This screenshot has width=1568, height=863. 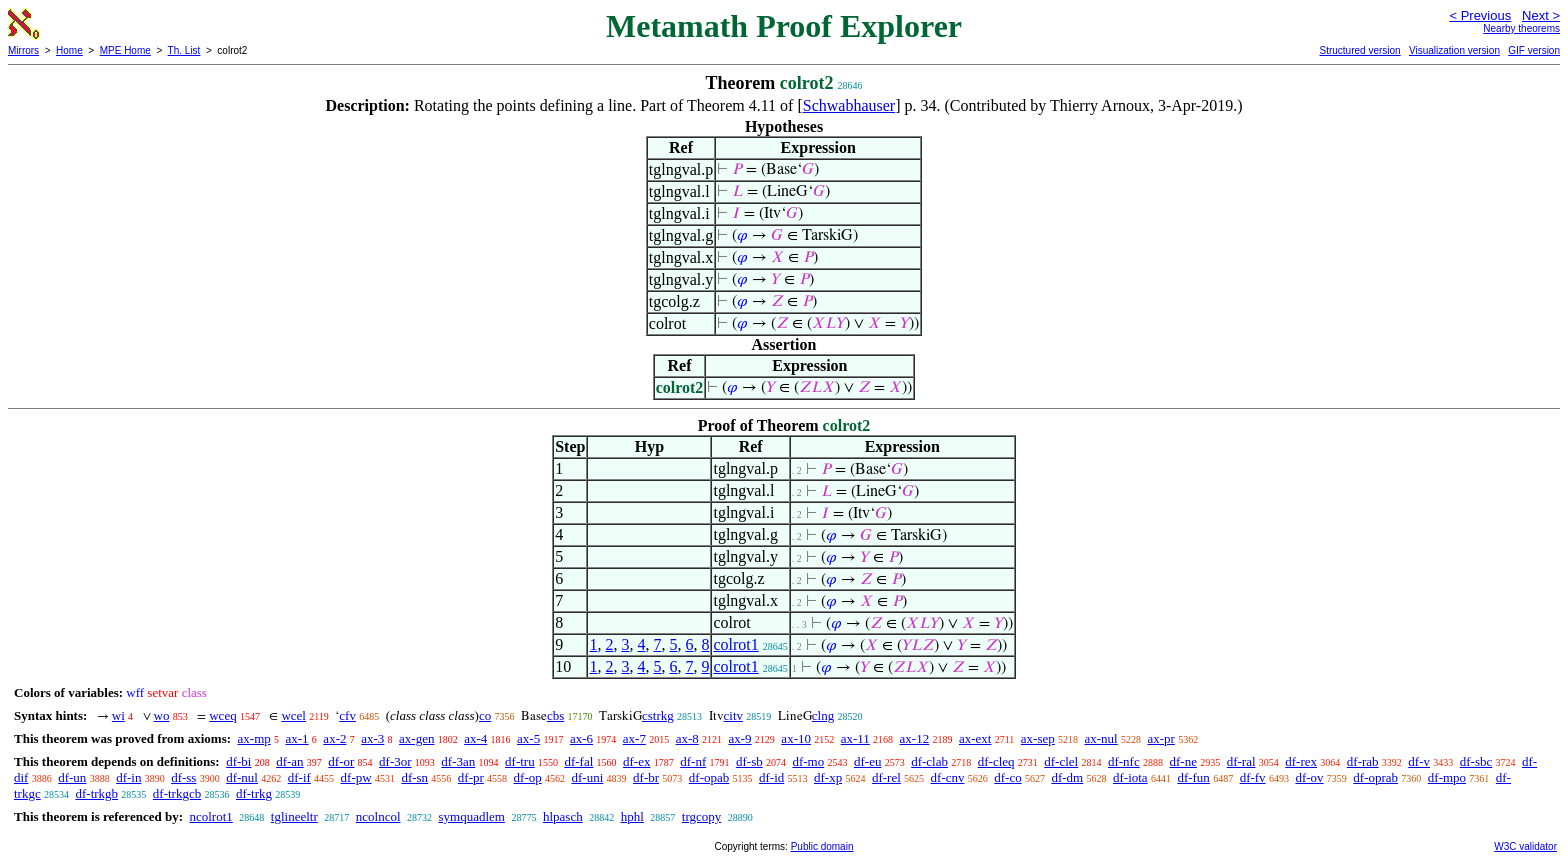 I want to click on citv, so click(x=734, y=715).